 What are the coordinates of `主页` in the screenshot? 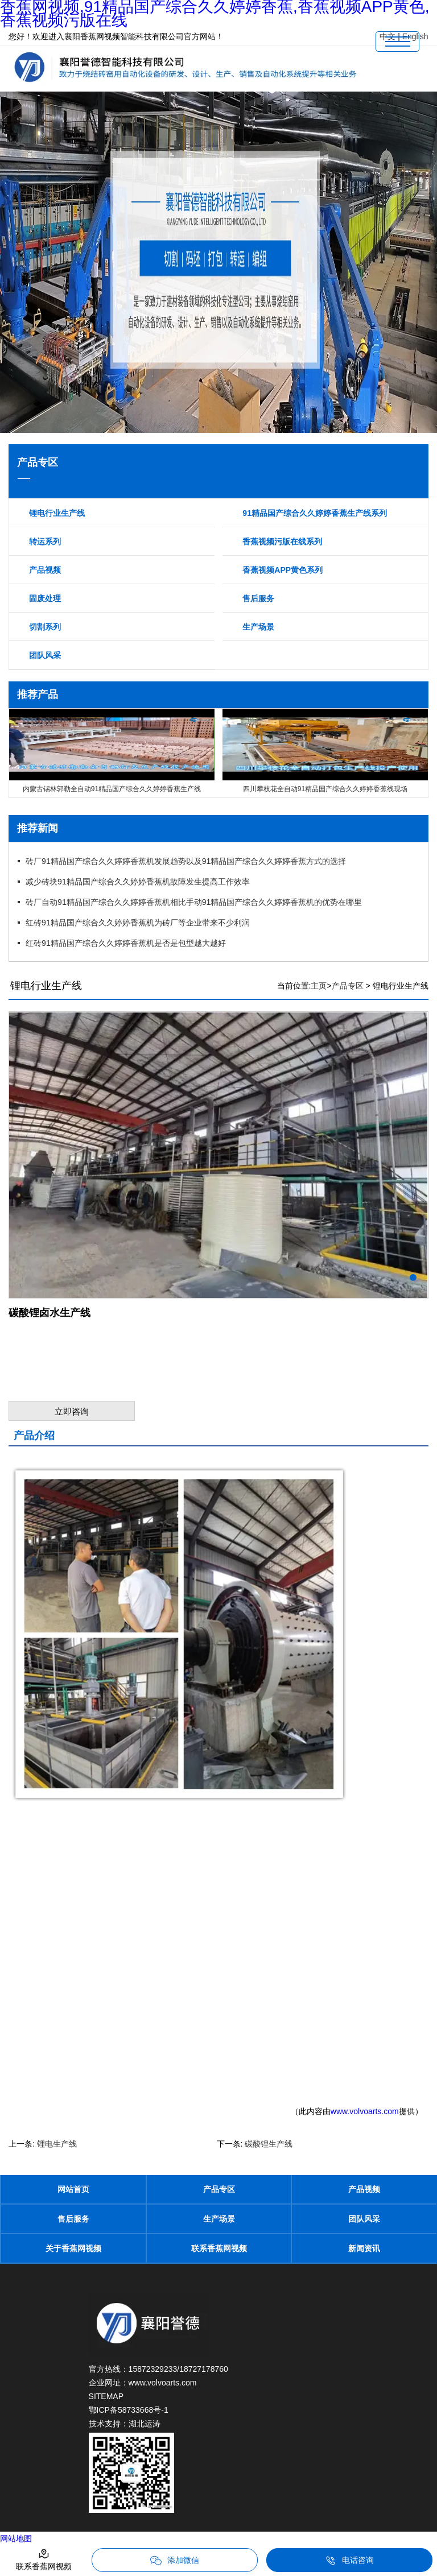 It's located at (319, 985).